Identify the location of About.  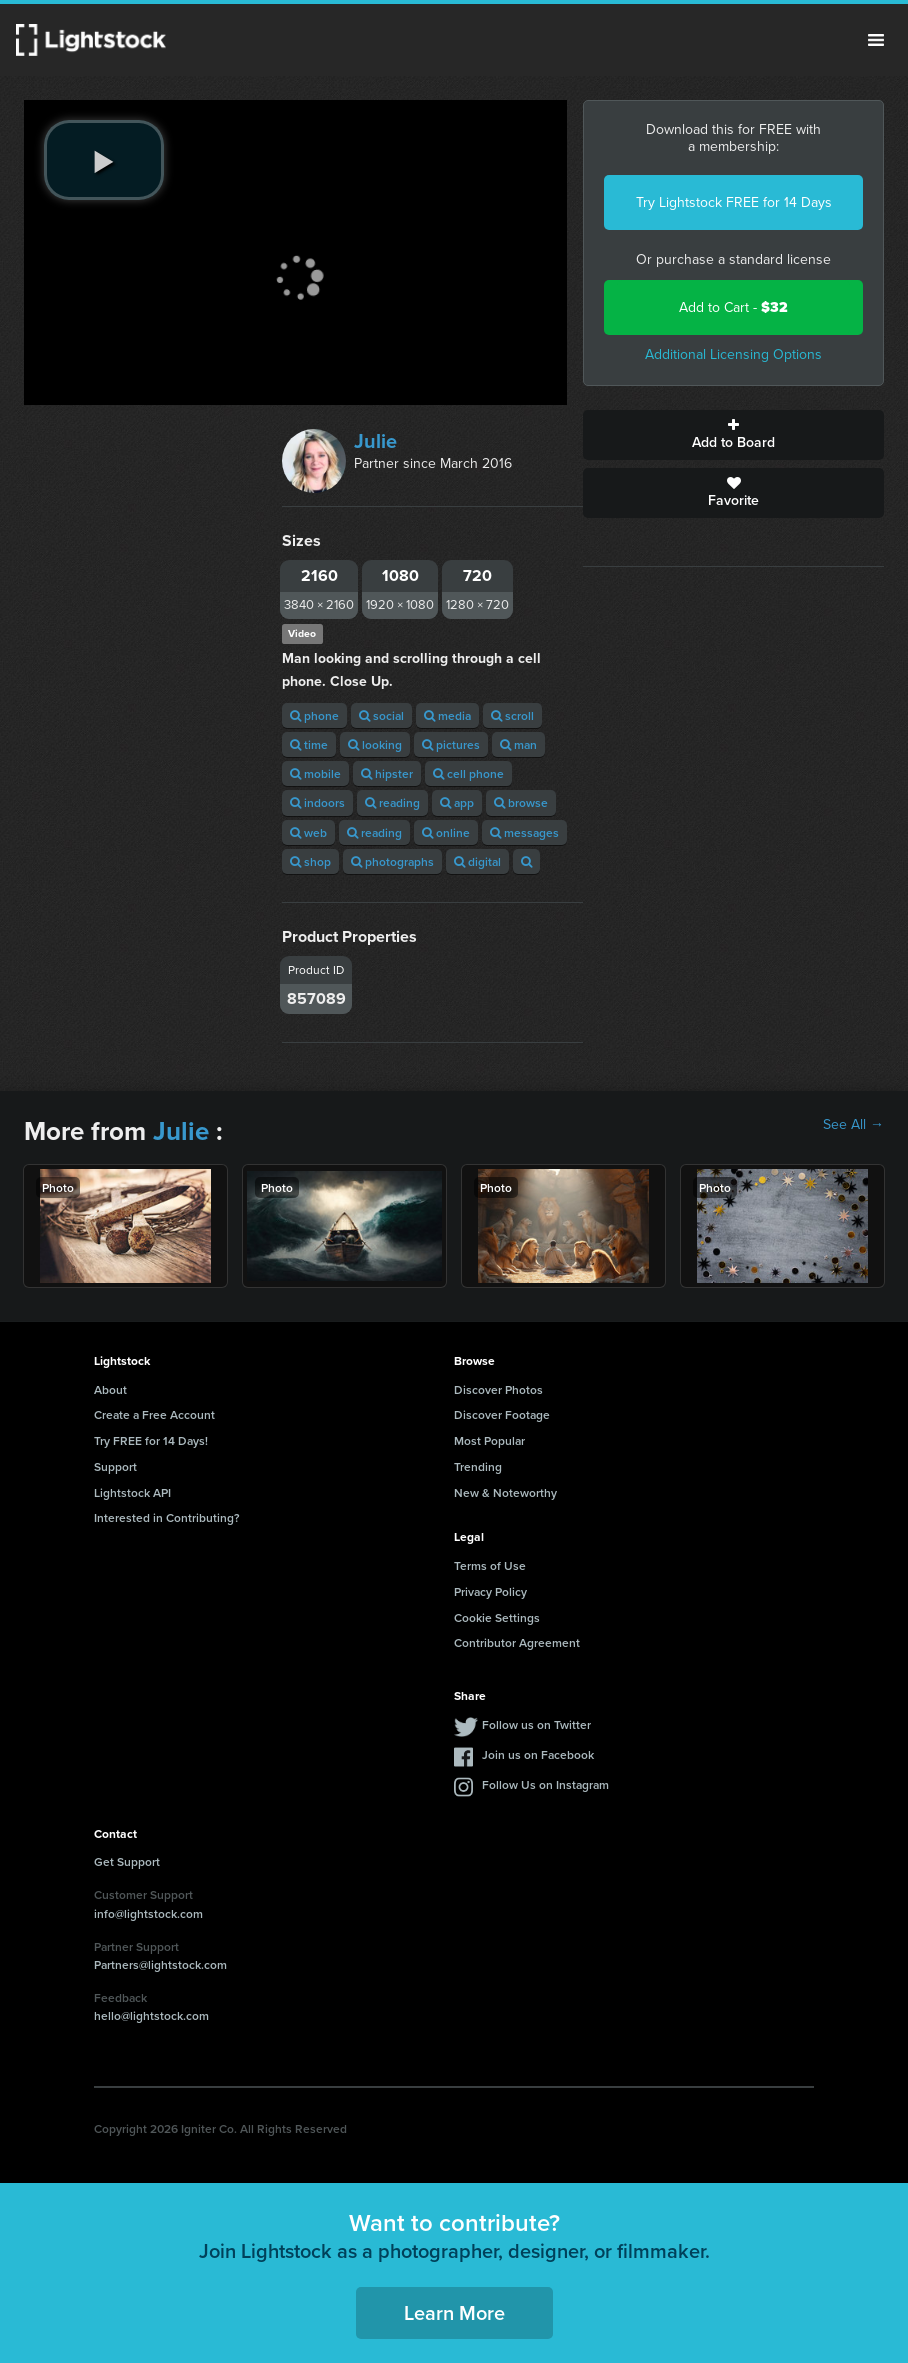
(110, 1389).